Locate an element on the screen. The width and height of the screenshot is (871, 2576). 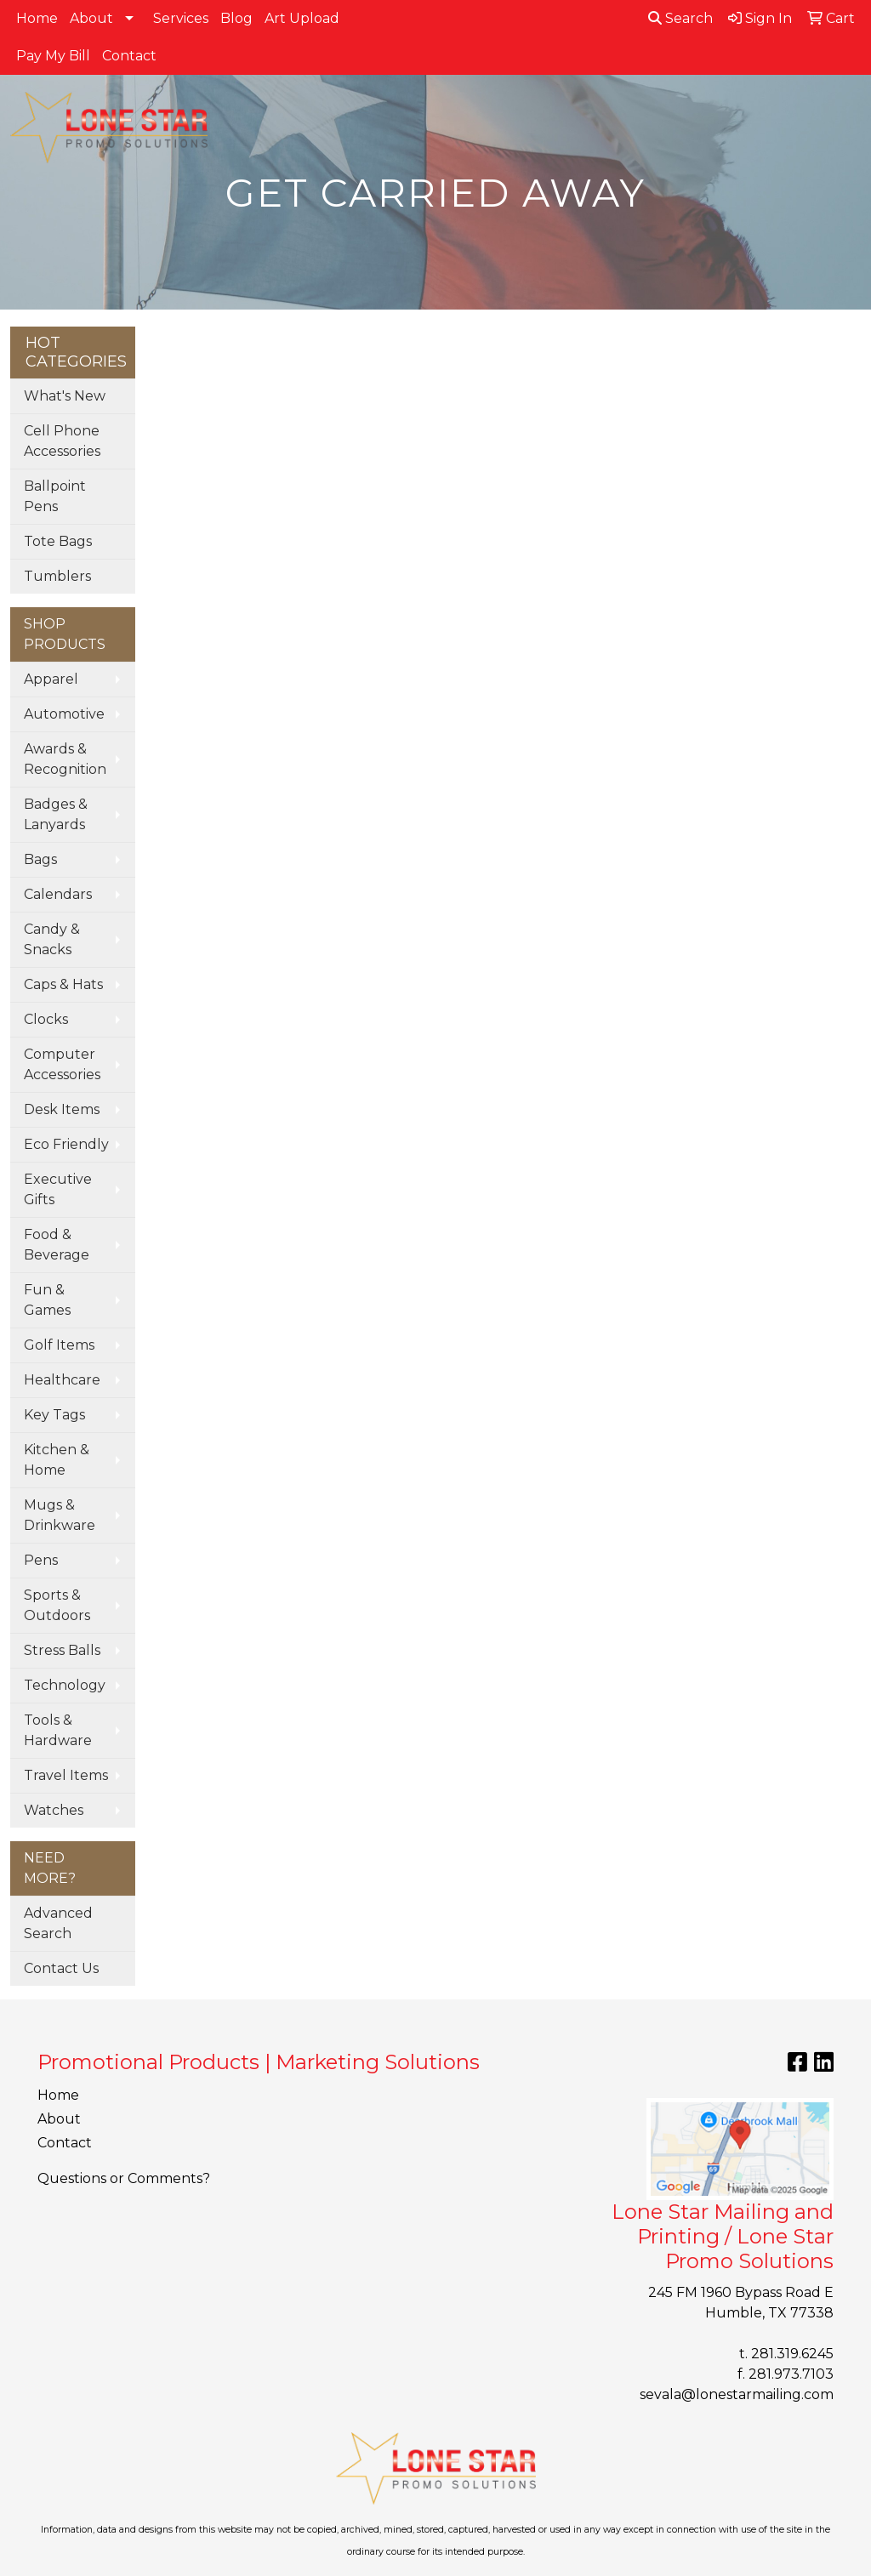
Computer Accessories is located at coordinates (62, 1064).